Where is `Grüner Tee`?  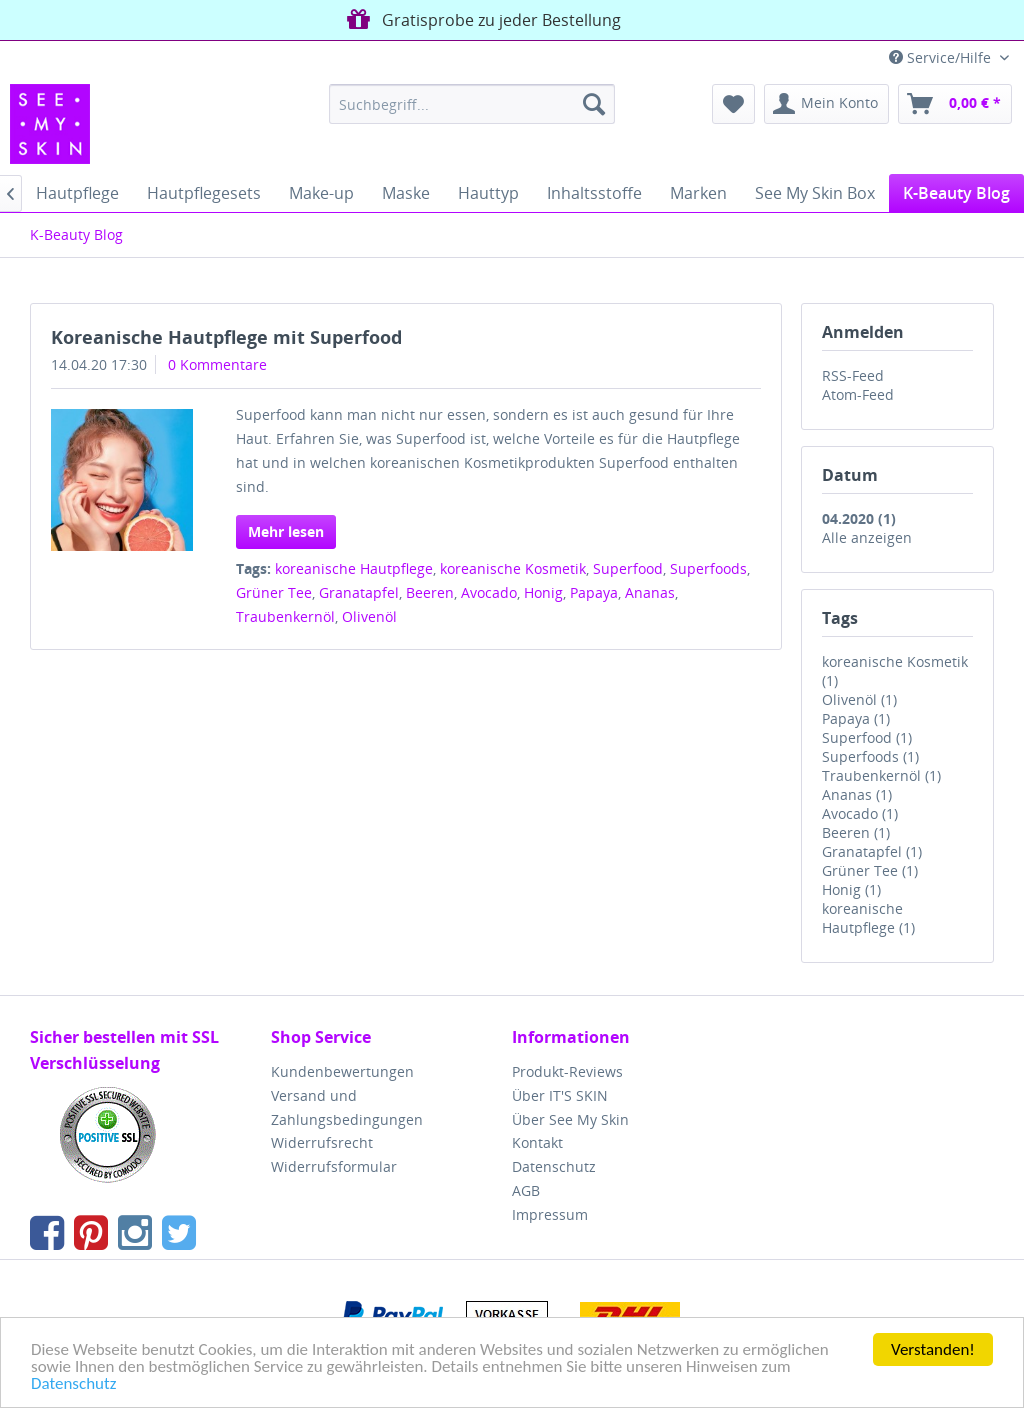
Grüner Tee is located at coordinates (274, 592).